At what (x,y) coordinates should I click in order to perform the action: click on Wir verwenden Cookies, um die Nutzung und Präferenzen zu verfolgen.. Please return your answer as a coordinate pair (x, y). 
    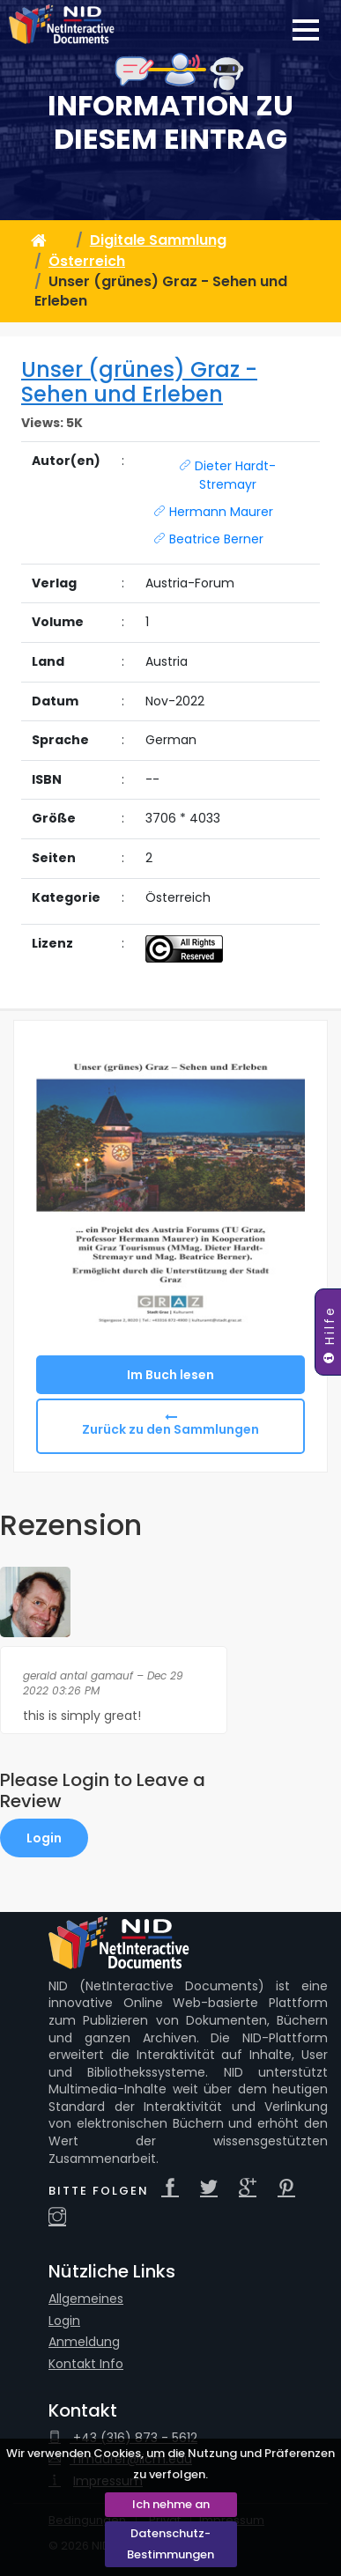
    Looking at the image, I should click on (170, 2464).